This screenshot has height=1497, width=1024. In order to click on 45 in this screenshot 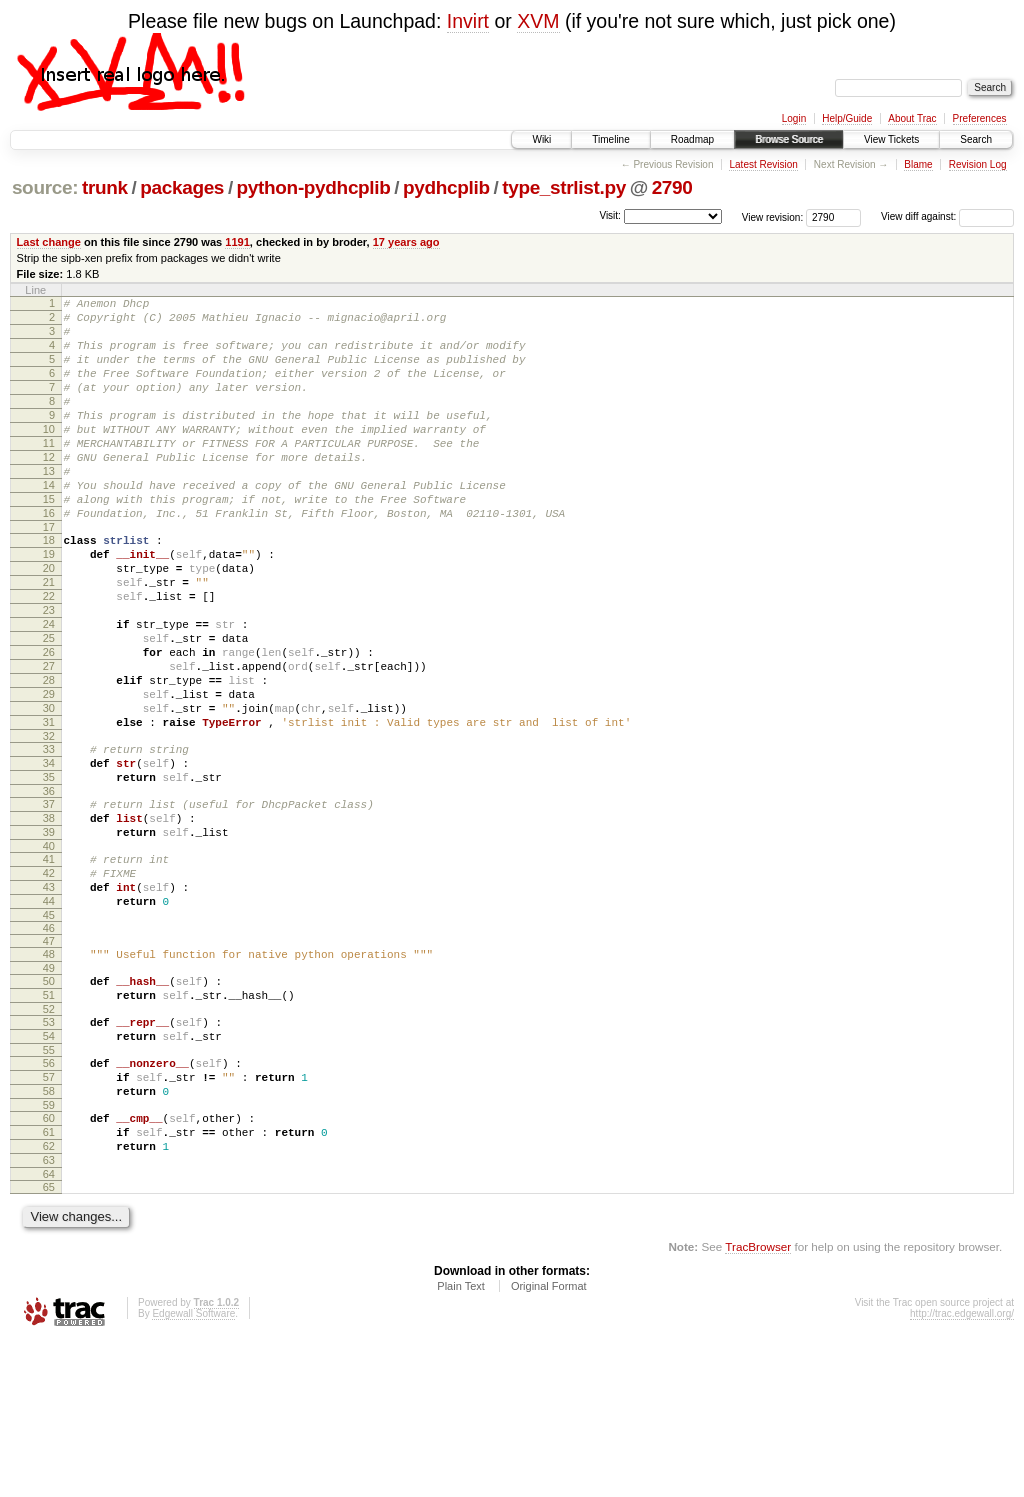, I will do `click(49, 1035)`.